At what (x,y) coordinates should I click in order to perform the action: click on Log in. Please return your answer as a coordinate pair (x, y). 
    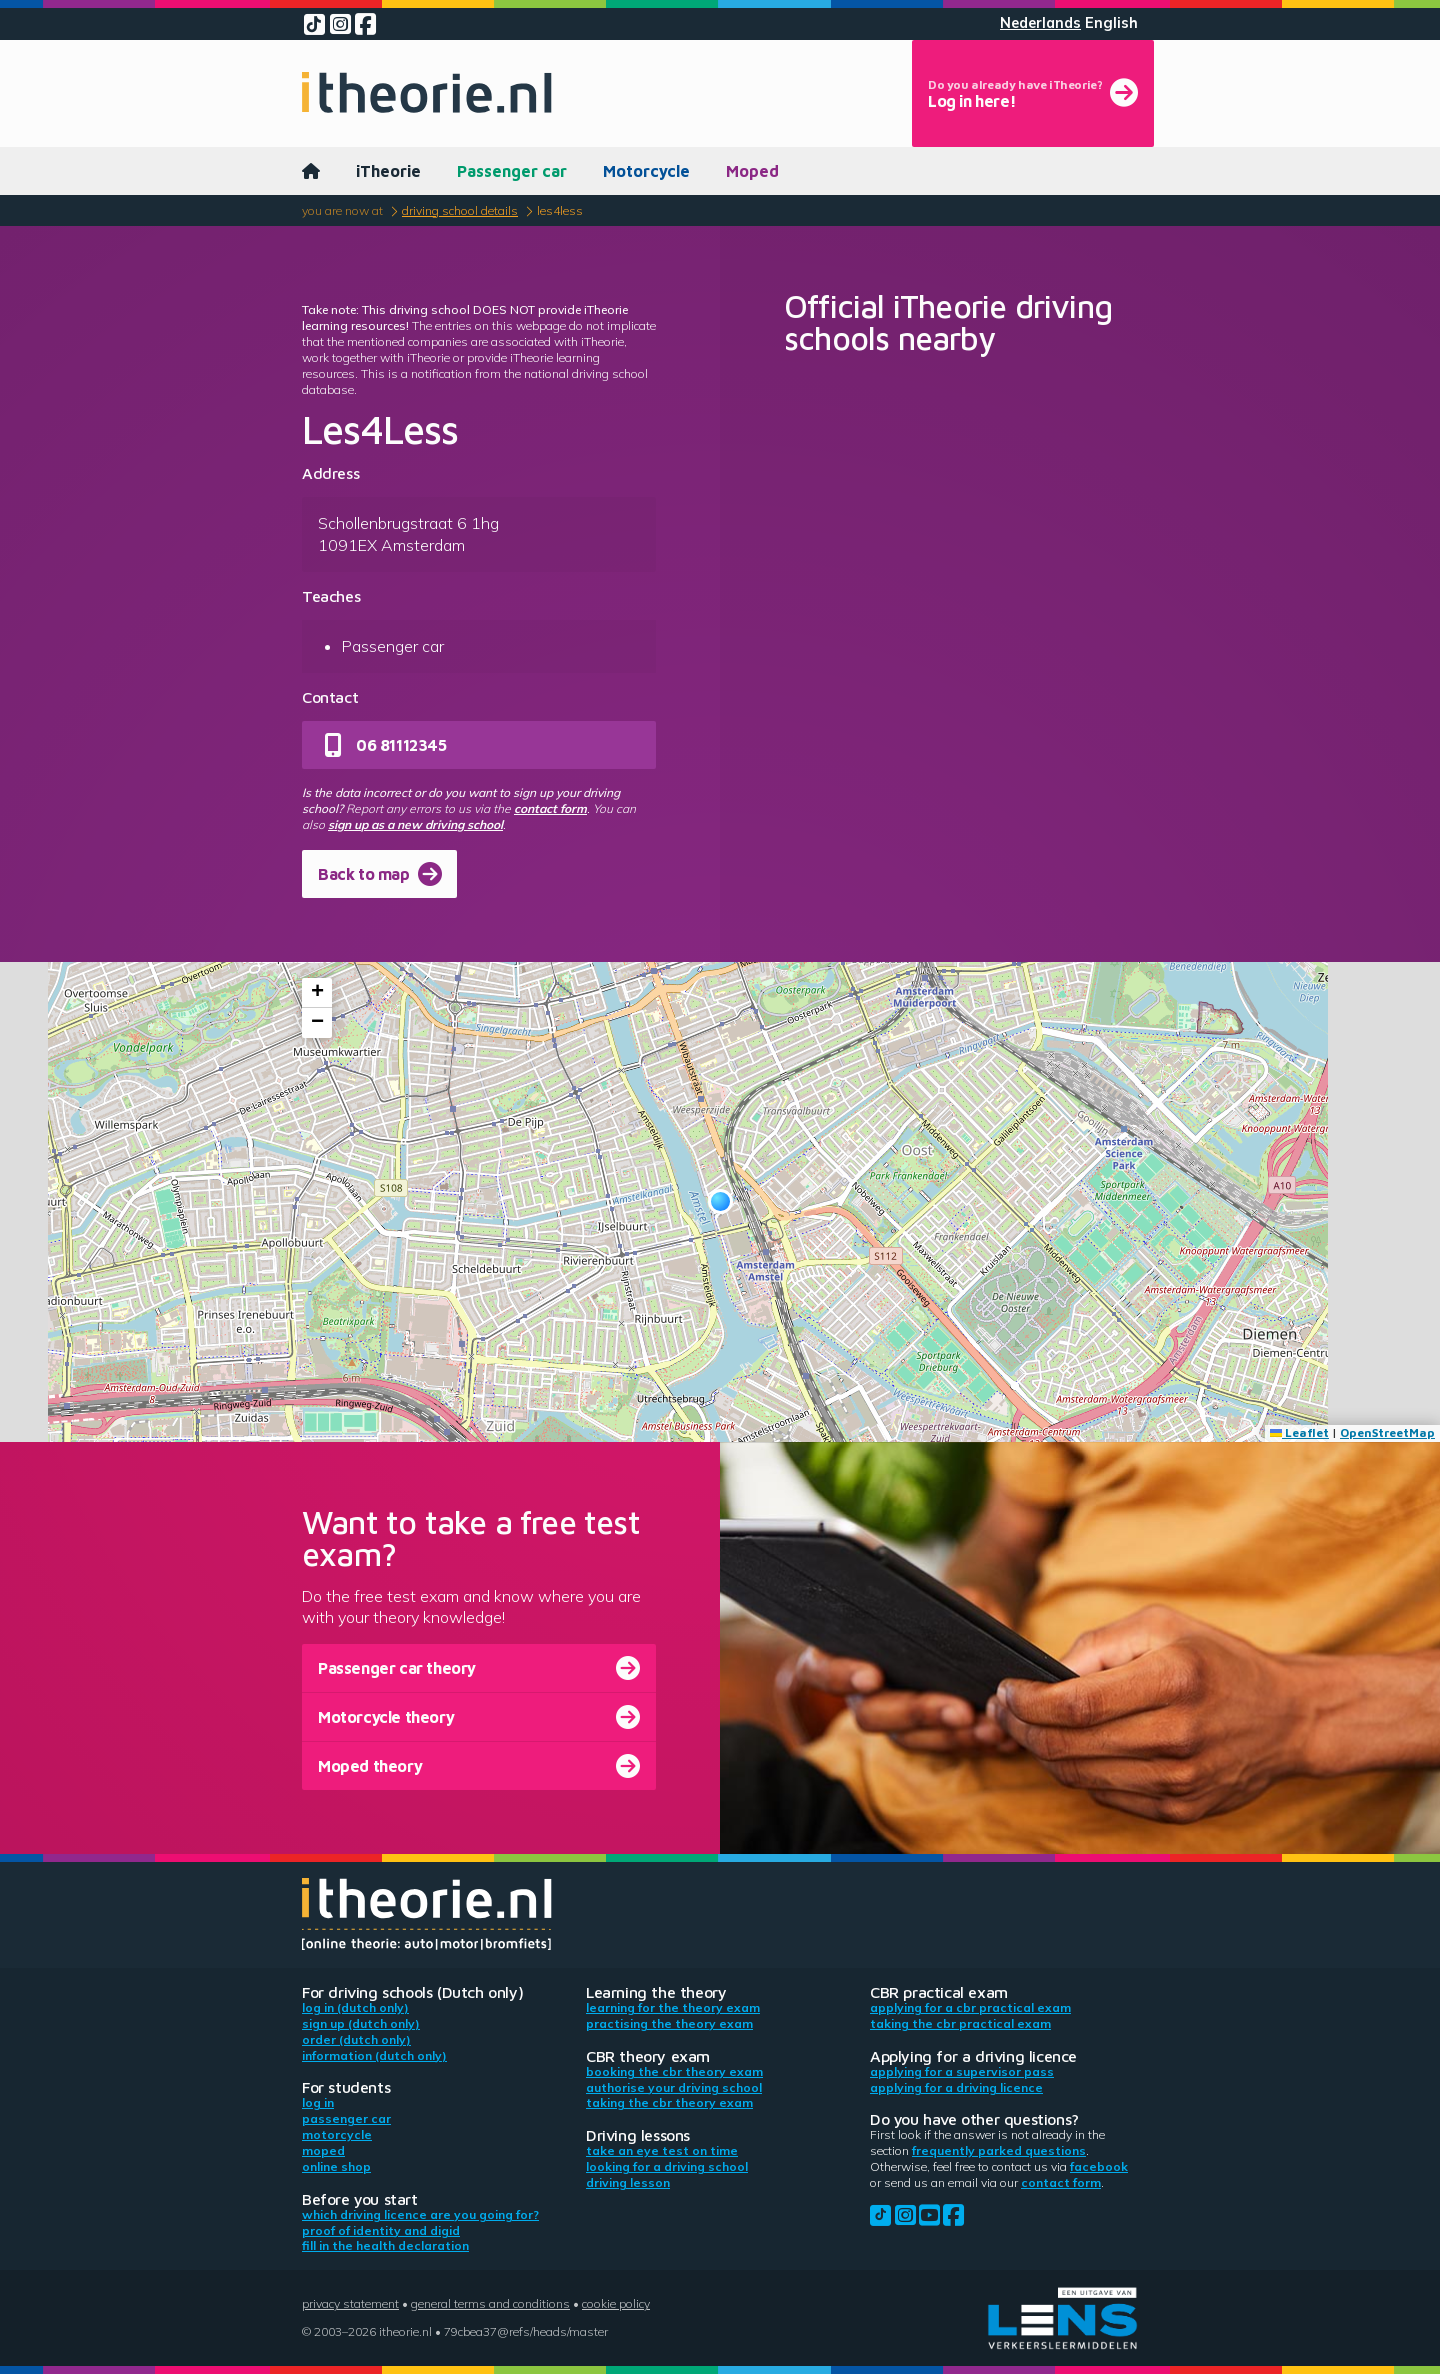
    Looking at the image, I should click on (318, 2102).